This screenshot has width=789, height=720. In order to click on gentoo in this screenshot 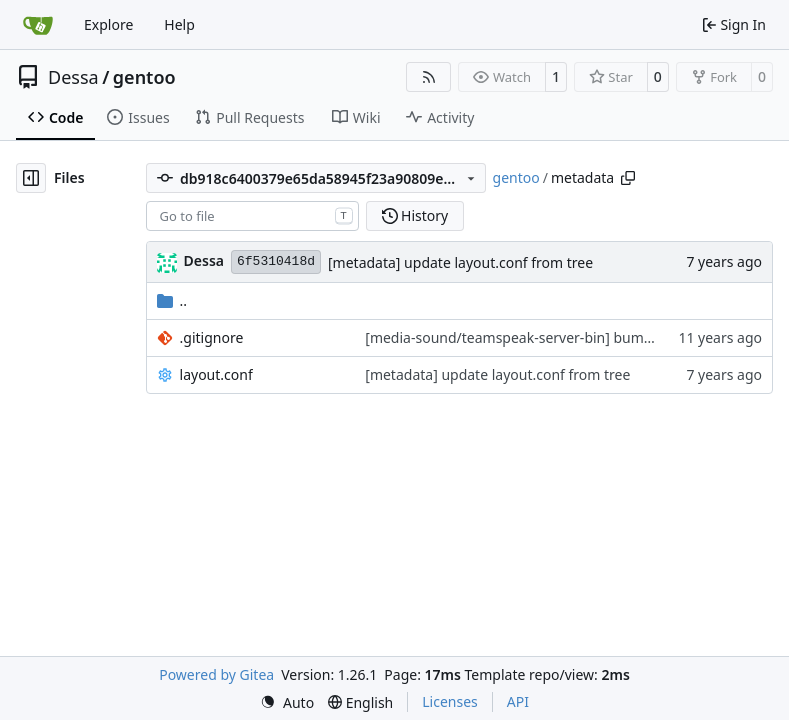, I will do `click(144, 77)`.